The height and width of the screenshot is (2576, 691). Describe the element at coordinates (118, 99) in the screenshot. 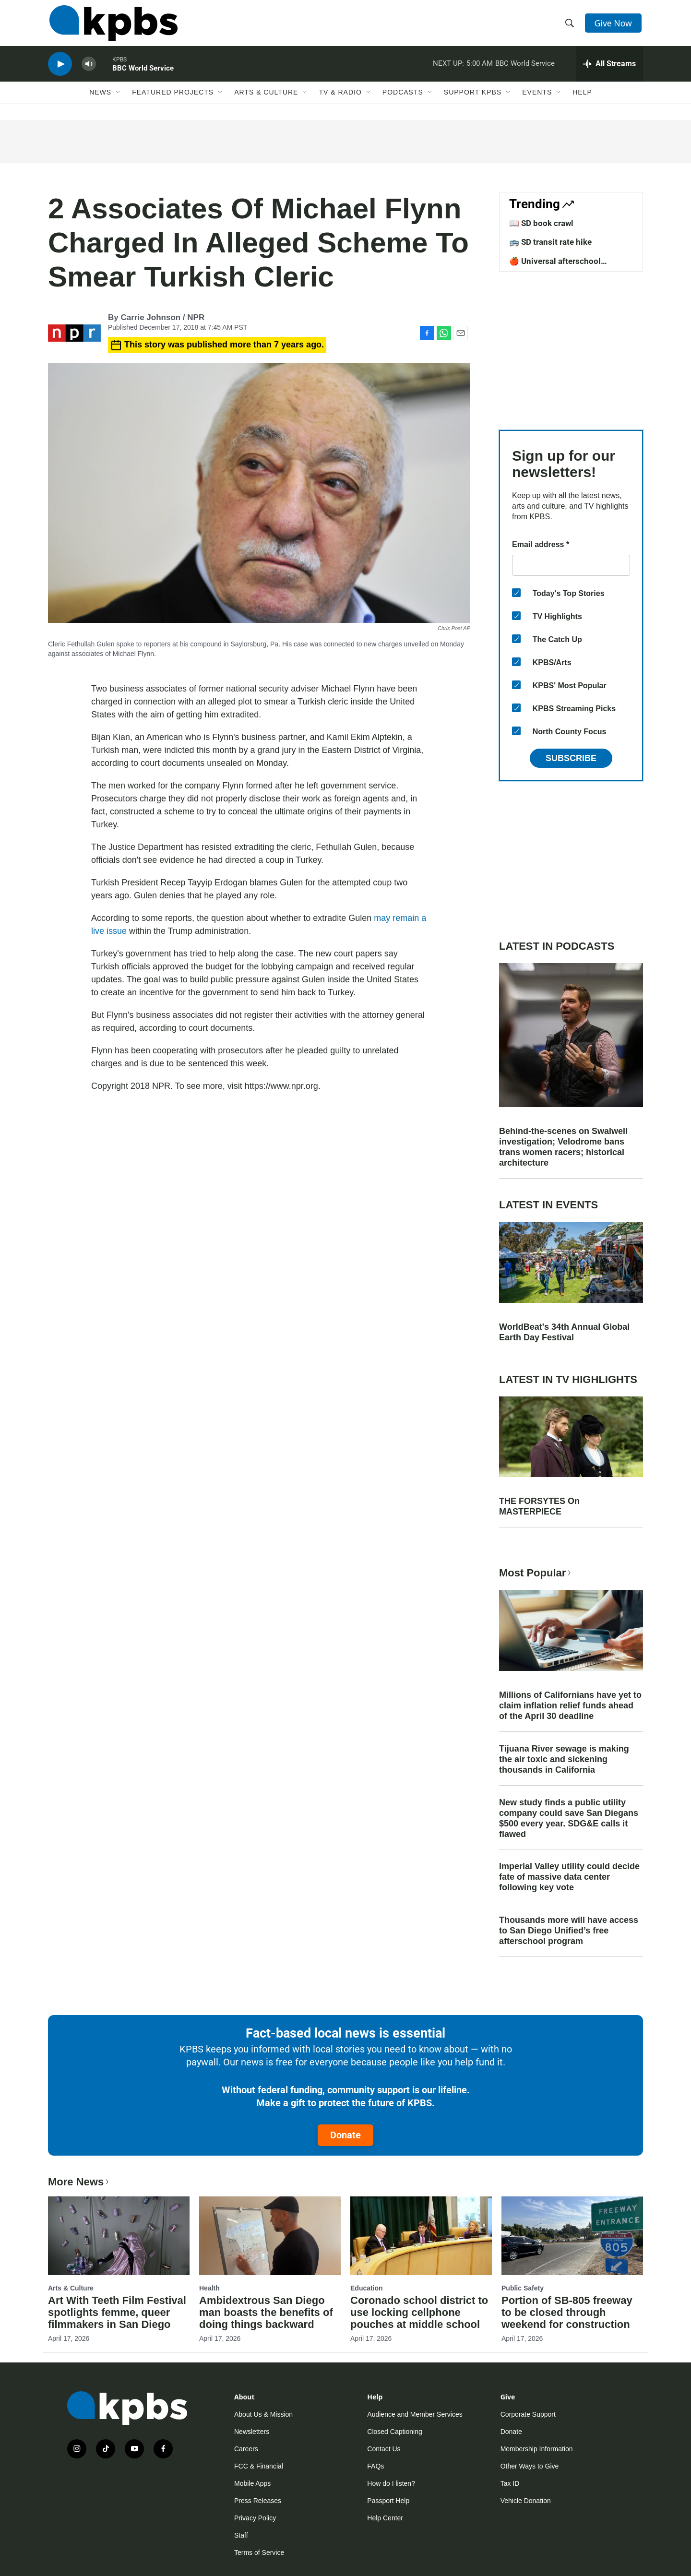

I see `[Open Sub Navigation]` at that location.